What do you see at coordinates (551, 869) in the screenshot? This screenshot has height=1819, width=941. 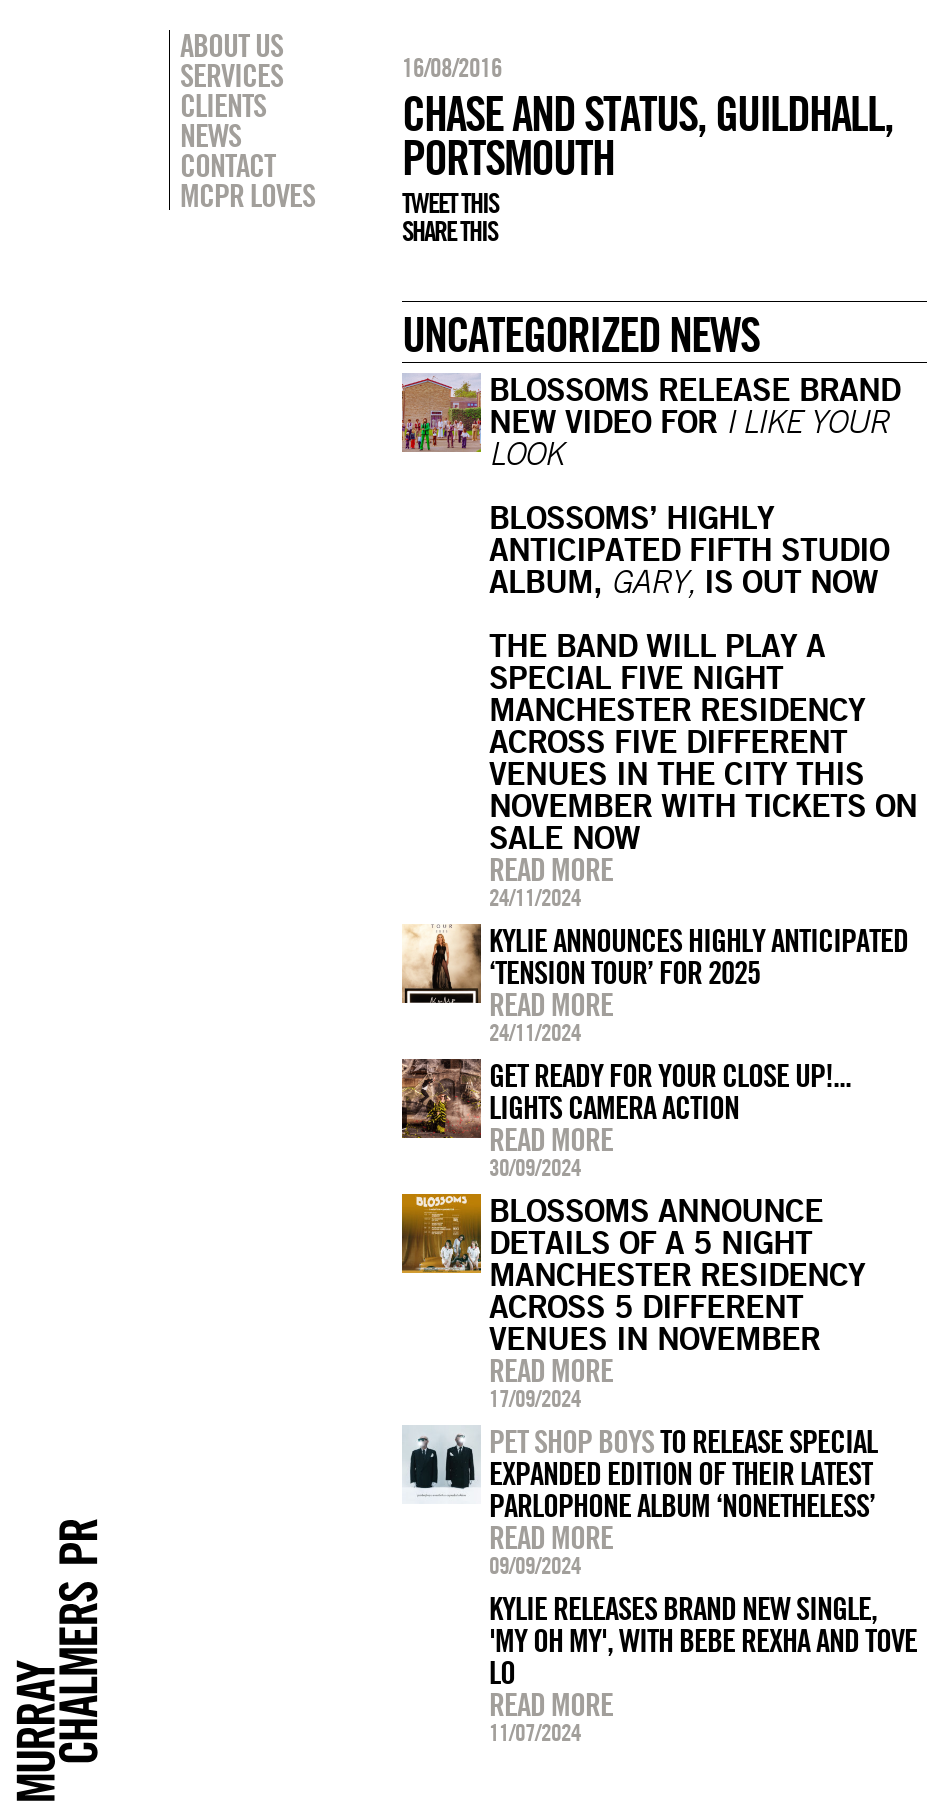 I see `Read more` at bounding box center [551, 869].